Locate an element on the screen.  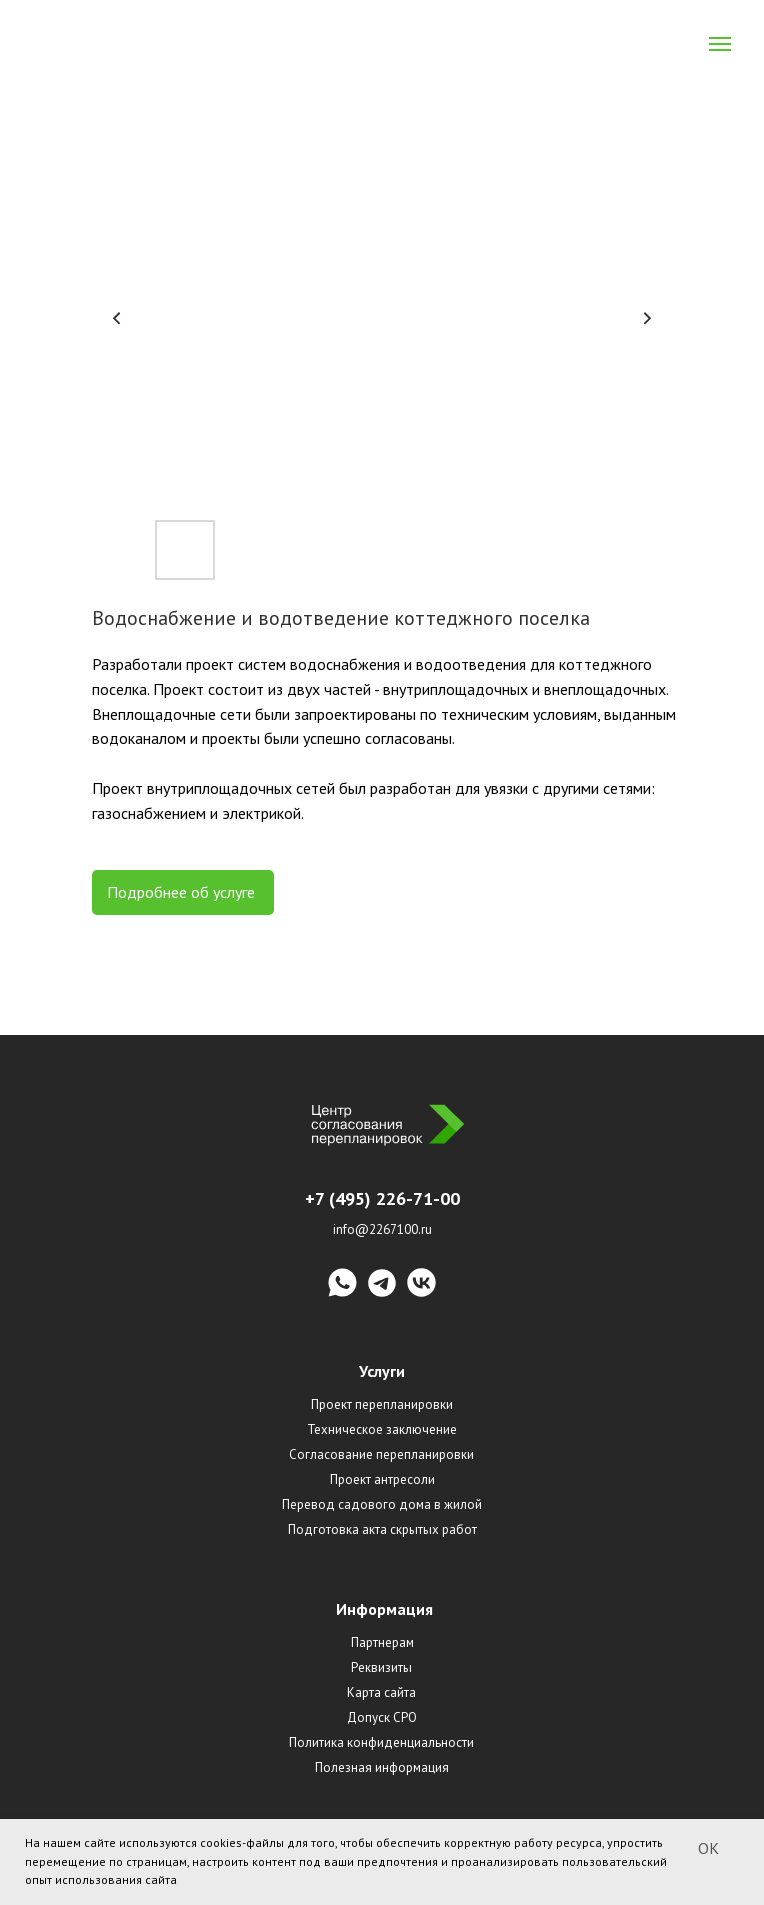
Партнерам is located at coordinates (382, 1642).